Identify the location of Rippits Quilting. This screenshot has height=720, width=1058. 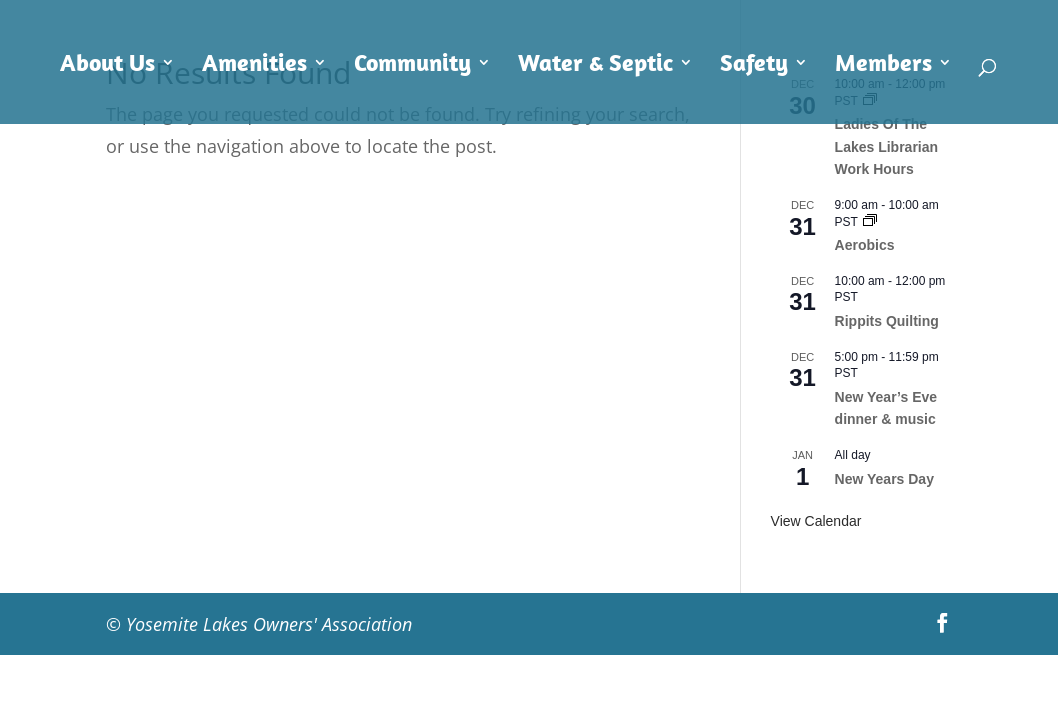
(887, 321).